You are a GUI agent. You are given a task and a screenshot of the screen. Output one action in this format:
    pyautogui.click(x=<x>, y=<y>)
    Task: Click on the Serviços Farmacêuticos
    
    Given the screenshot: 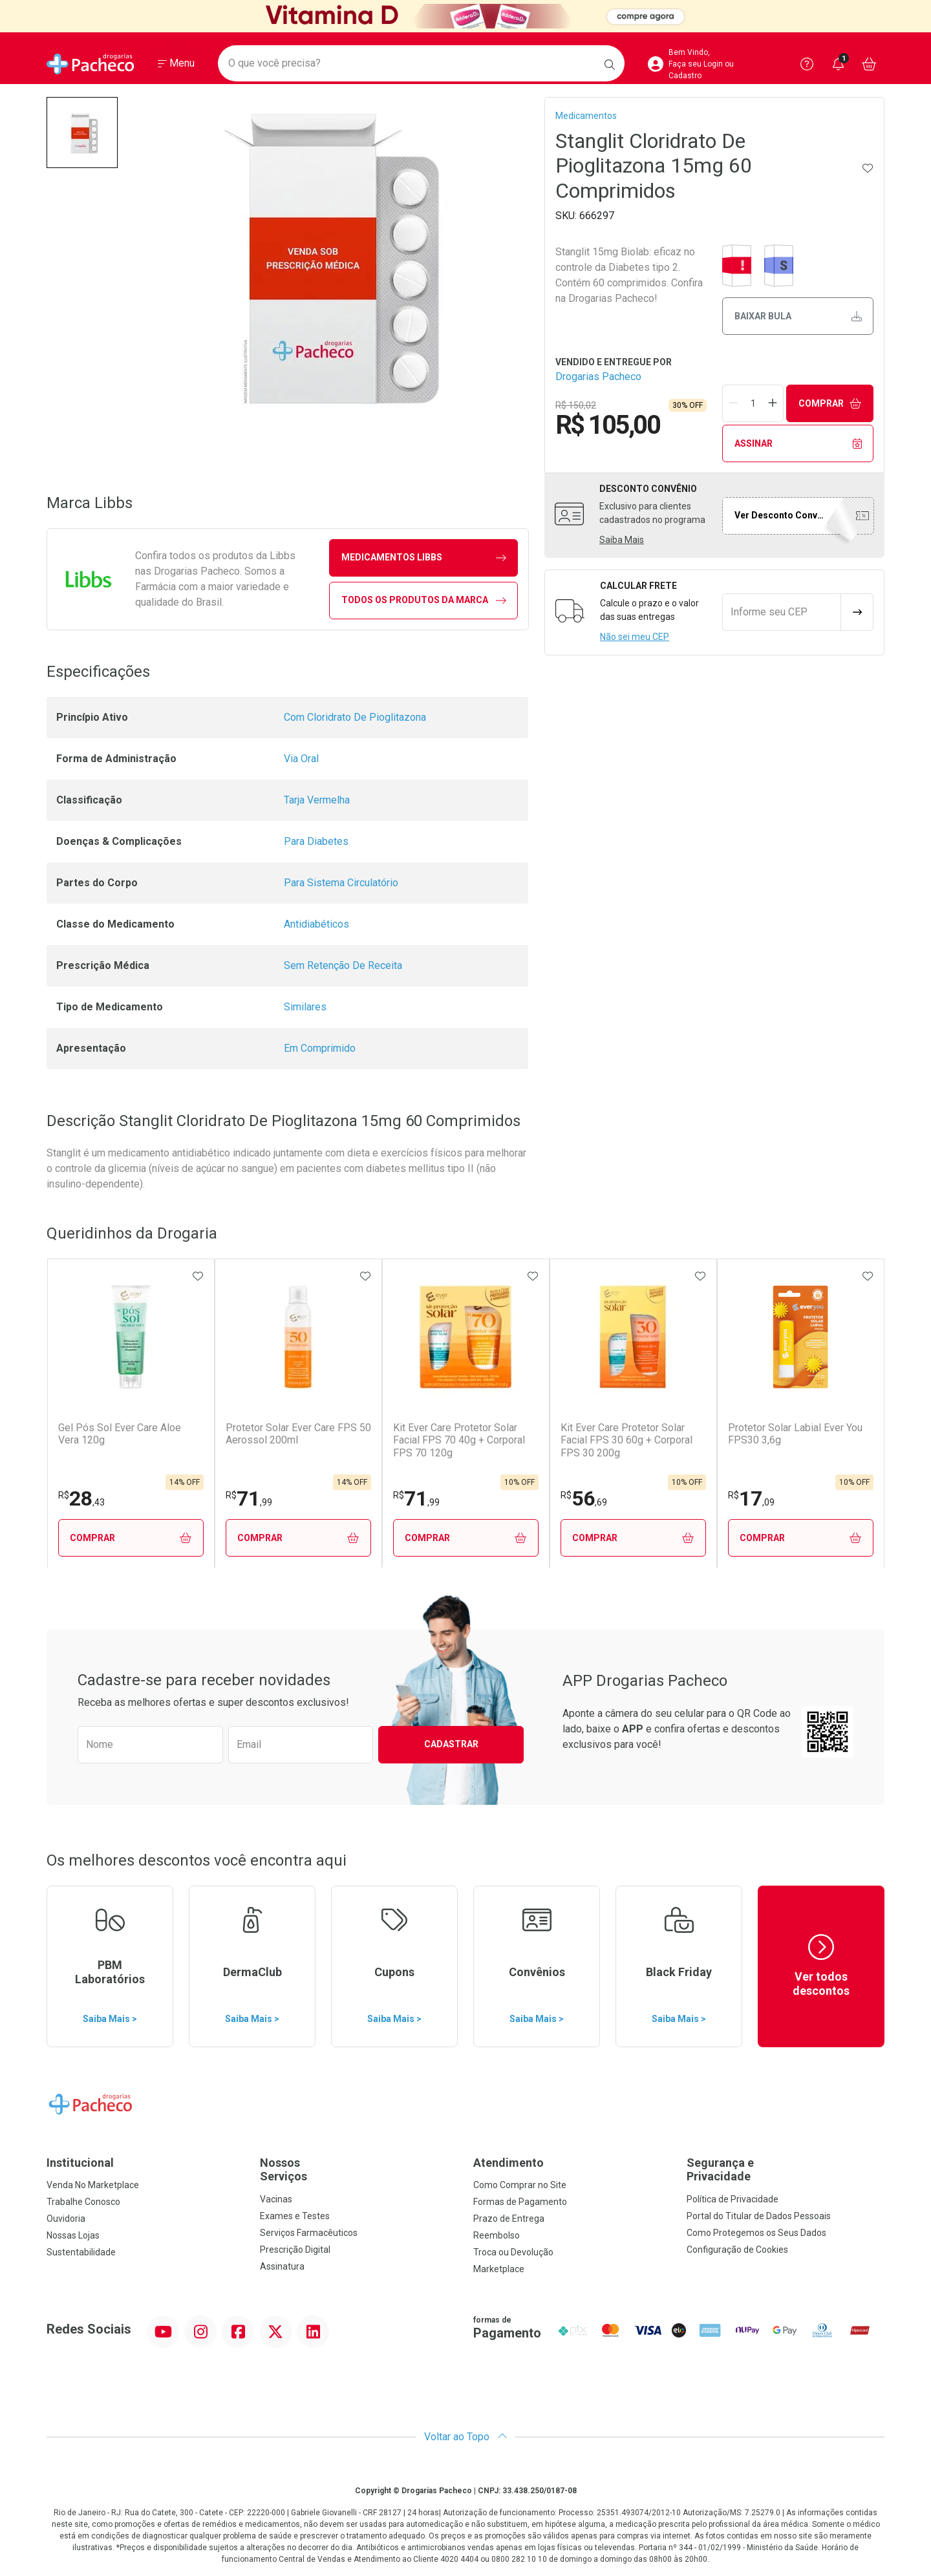 What is the action you would take?
    pyautogui.click(x=309, y=2233)
    